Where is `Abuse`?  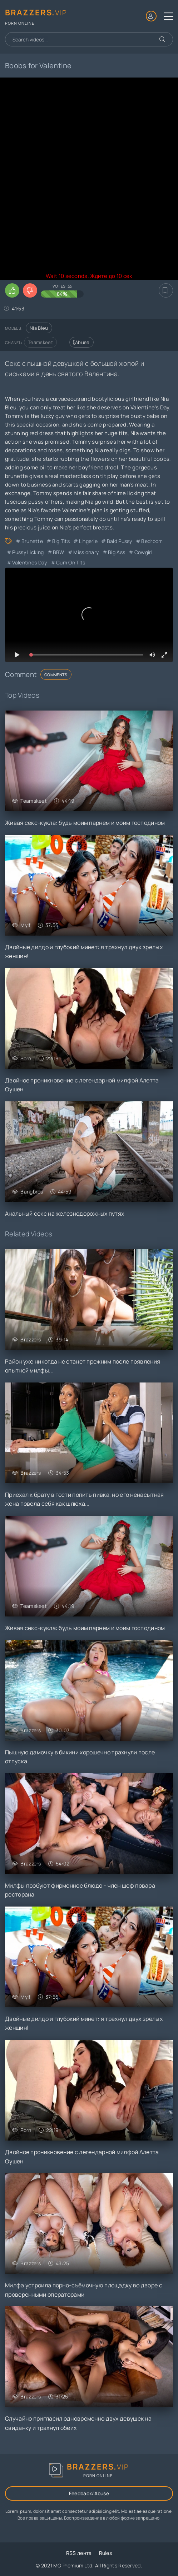 Abuse is located at coordinates (81, 342).